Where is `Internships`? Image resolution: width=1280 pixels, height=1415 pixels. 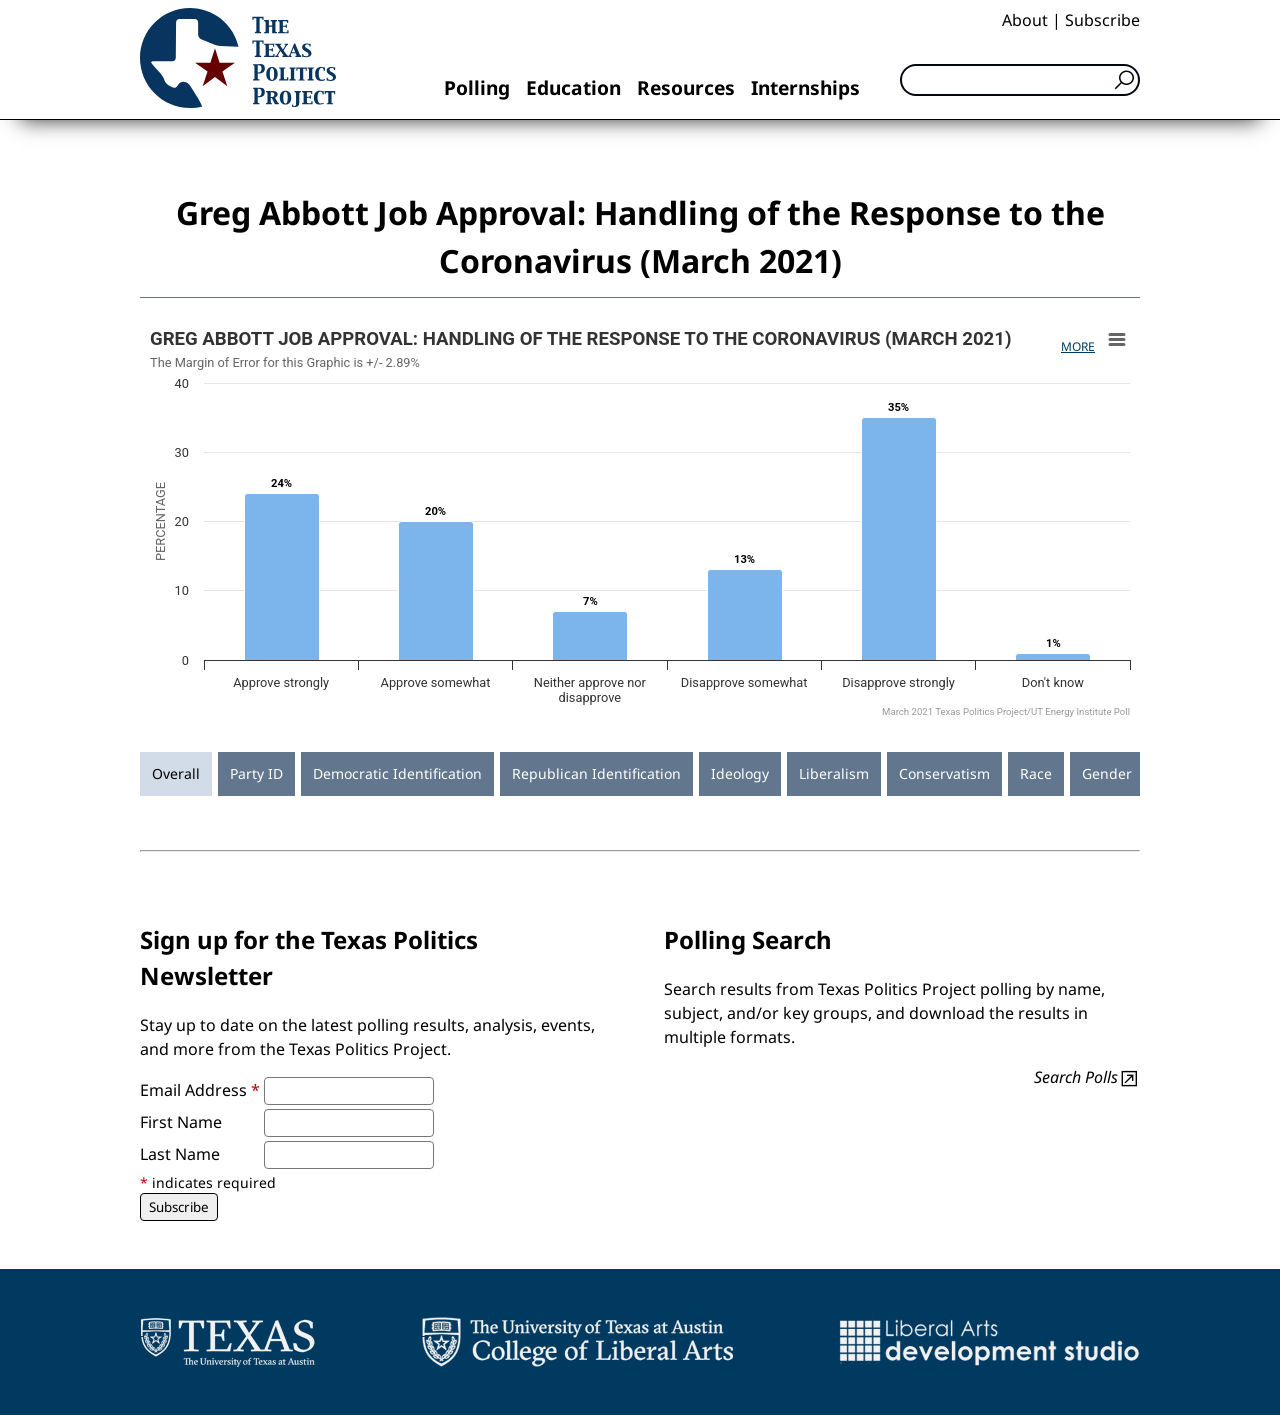
Internships is located at coordinates (805, 87).